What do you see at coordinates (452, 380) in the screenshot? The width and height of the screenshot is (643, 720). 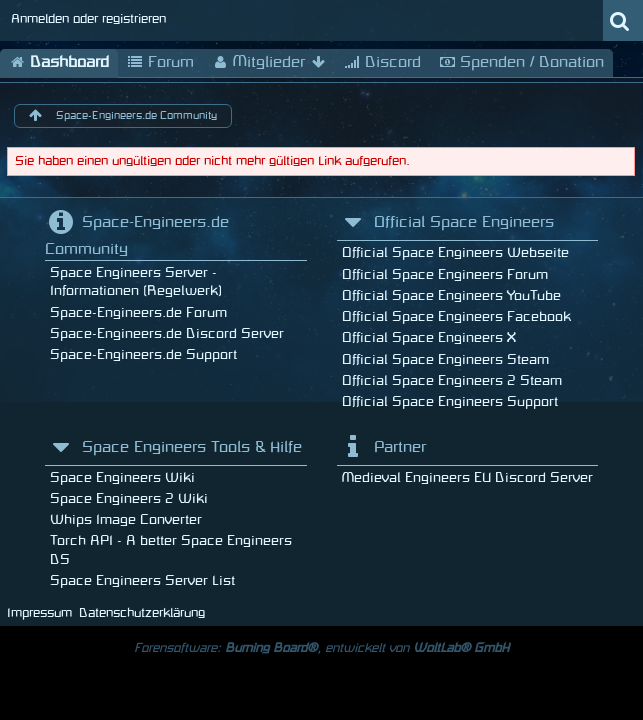 I see `Official Space Engineers 2 Steam` at bounding box center [452, 380].